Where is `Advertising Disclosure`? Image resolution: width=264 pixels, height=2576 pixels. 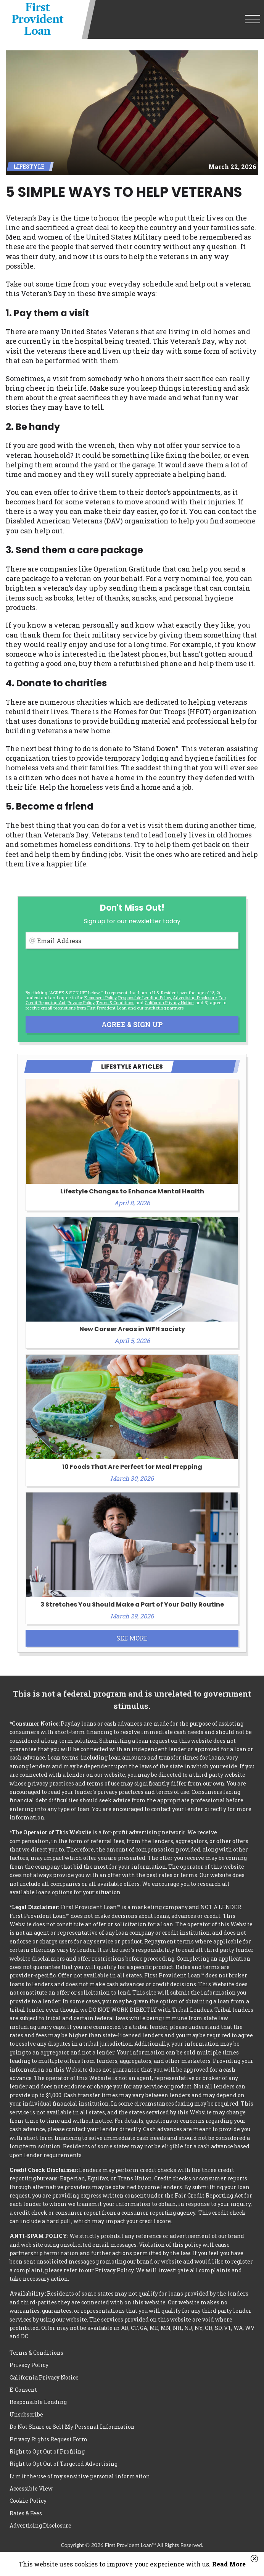
Advertising Disclosure is located at coordinates (40, 2525).